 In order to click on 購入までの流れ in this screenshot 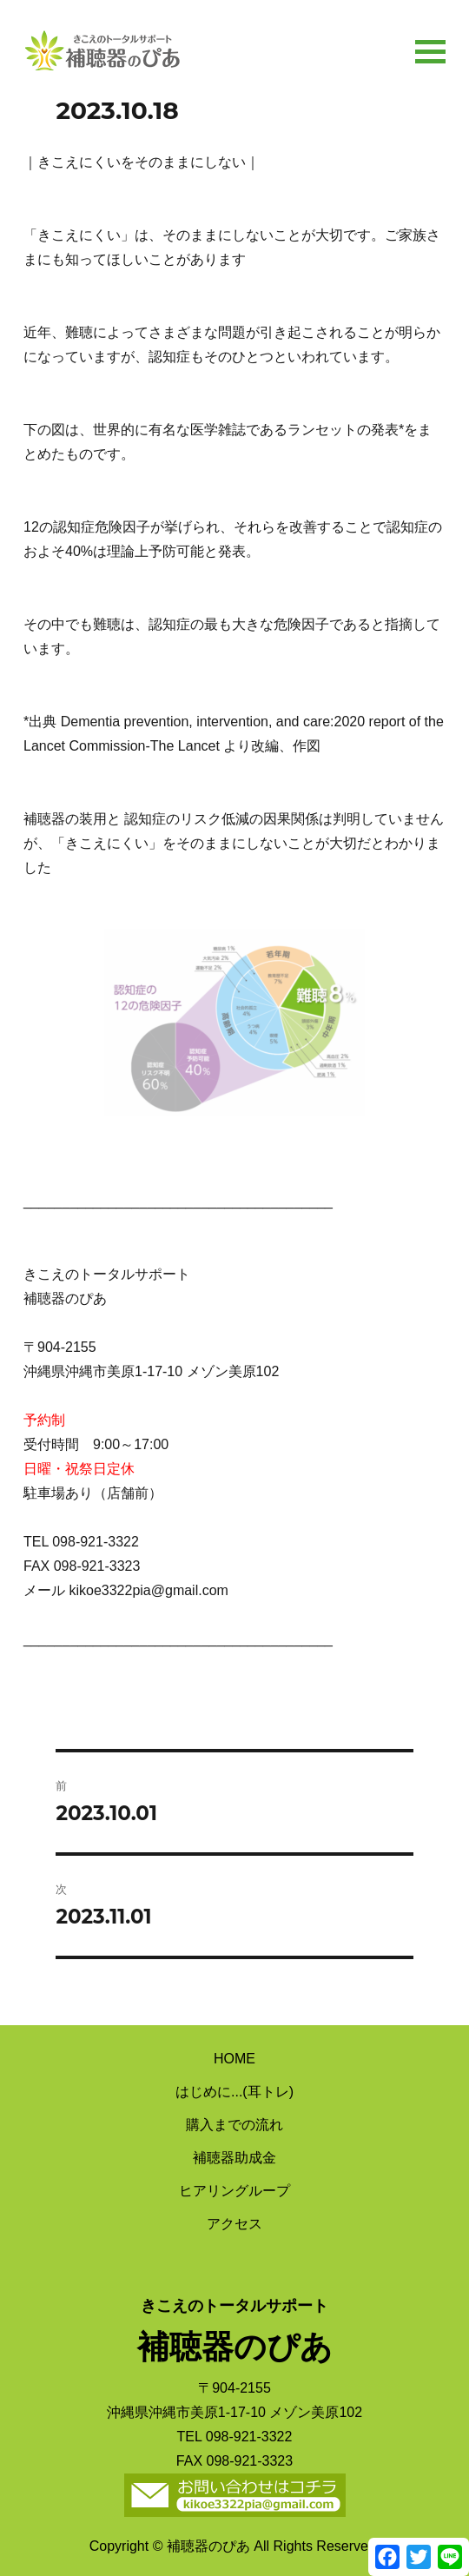, I will do `click(234, 2124)`.